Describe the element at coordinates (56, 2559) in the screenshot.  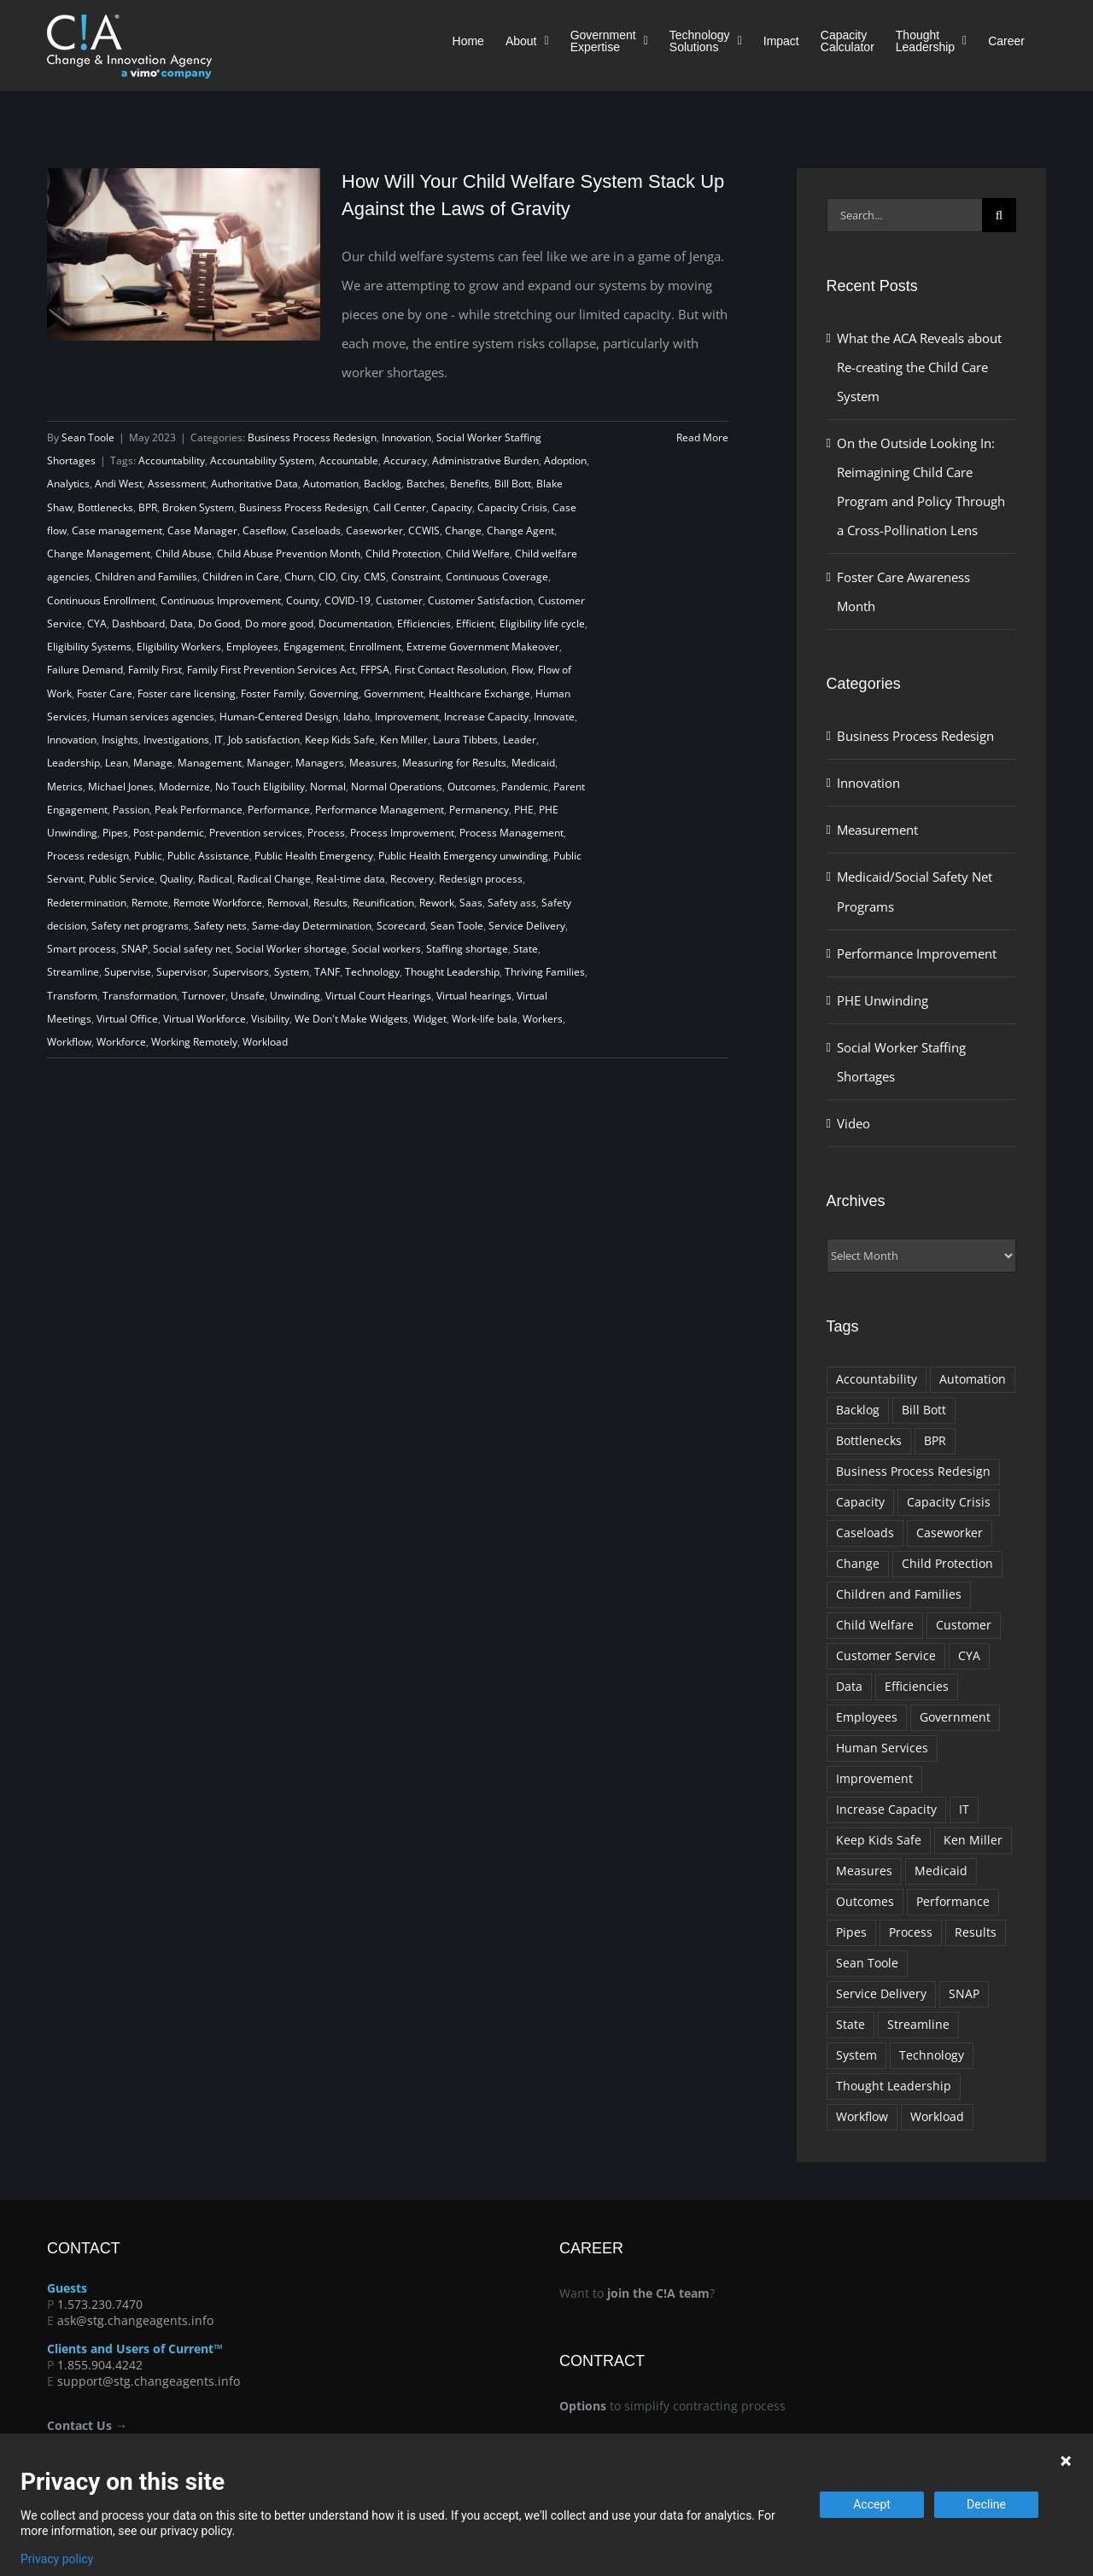
I see `Privacy policy` at that location.